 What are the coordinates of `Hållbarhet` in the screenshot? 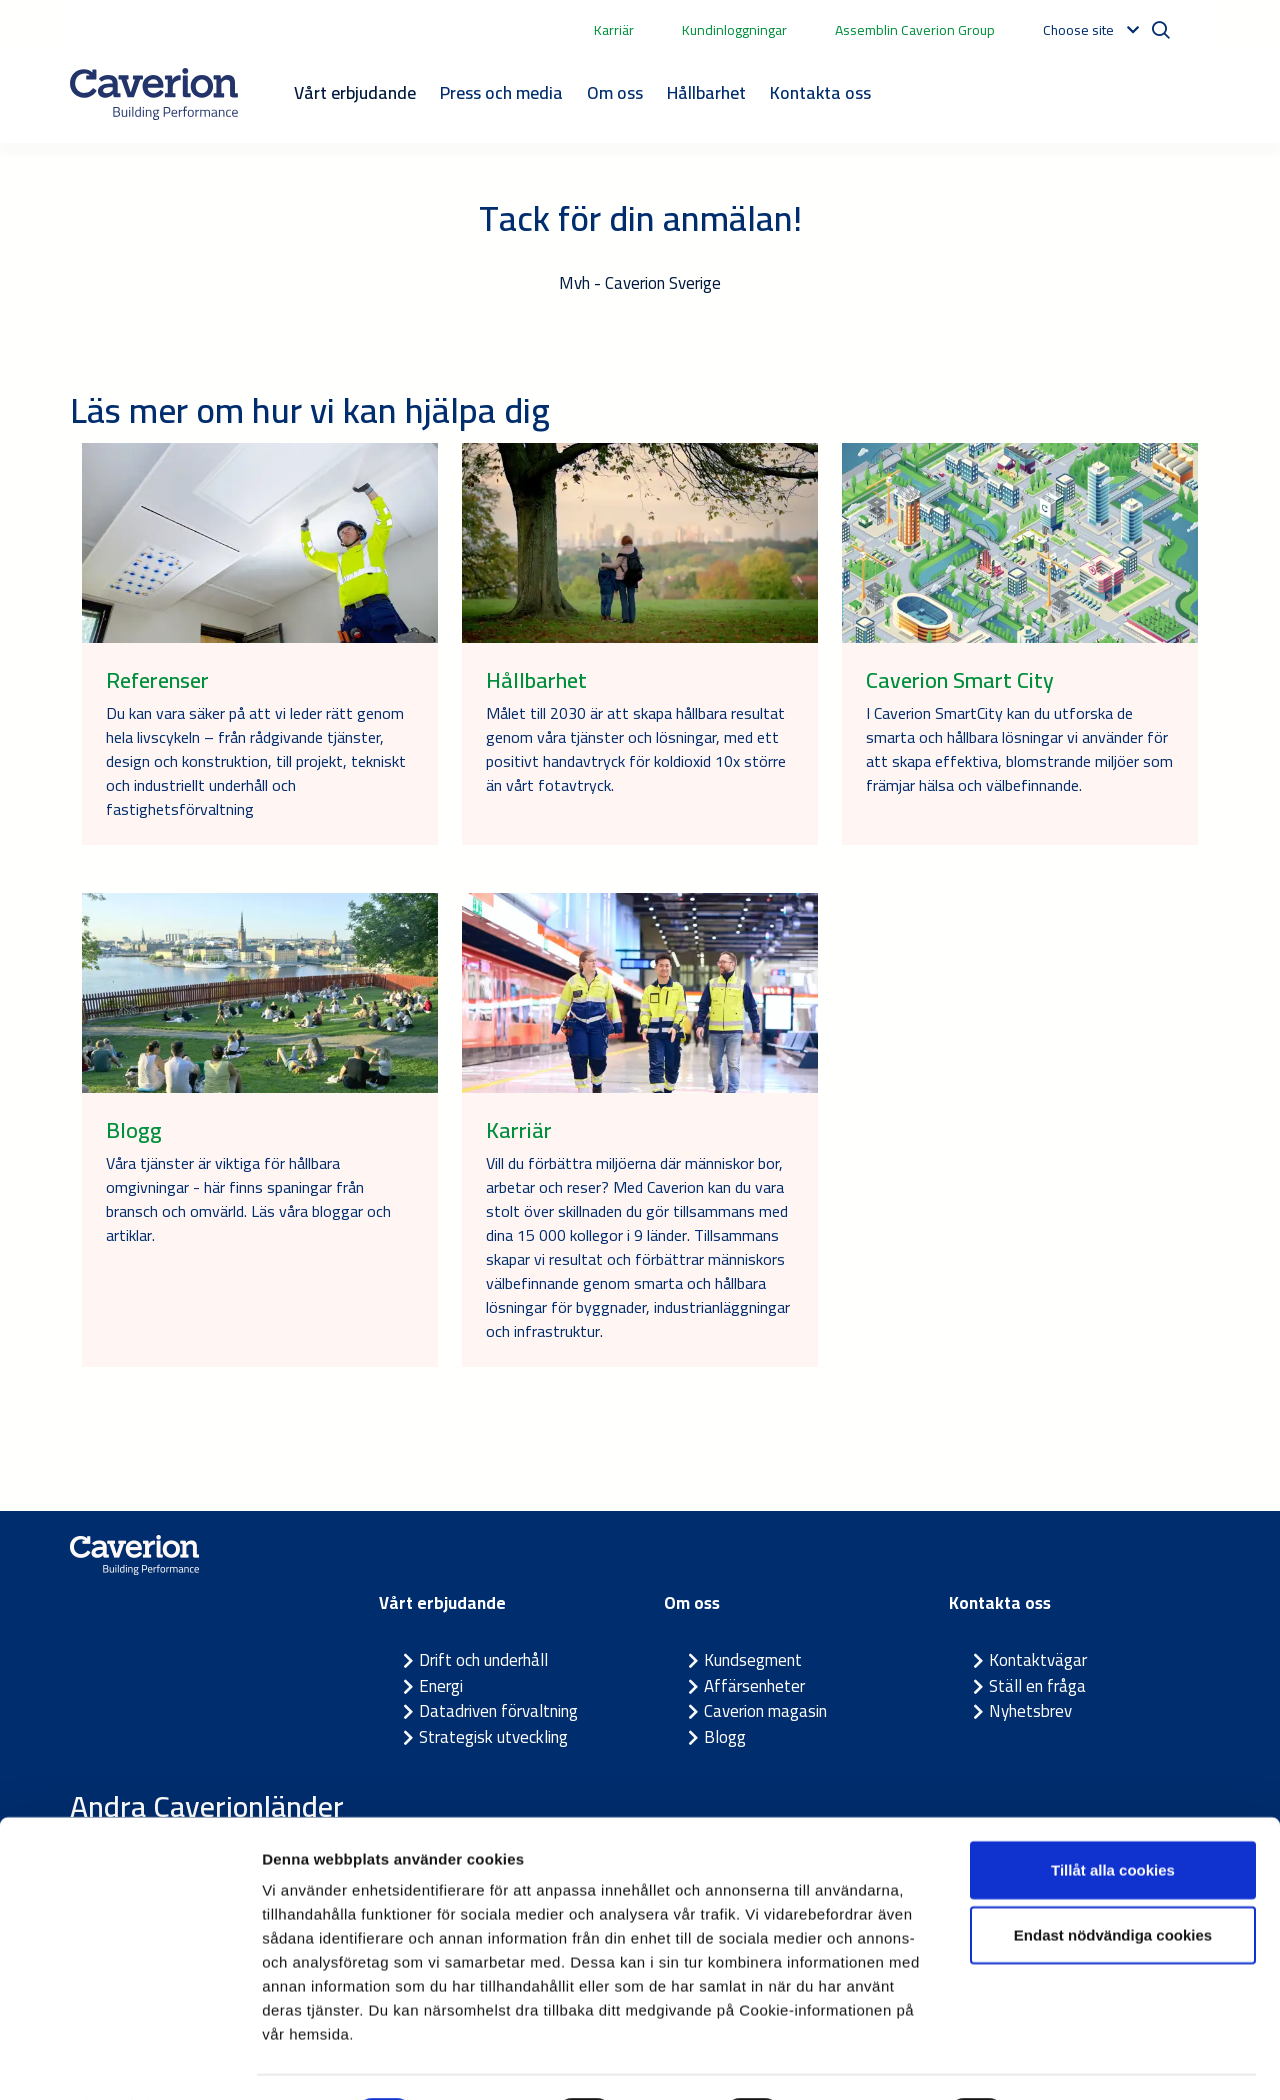 It's located at (706, 92).